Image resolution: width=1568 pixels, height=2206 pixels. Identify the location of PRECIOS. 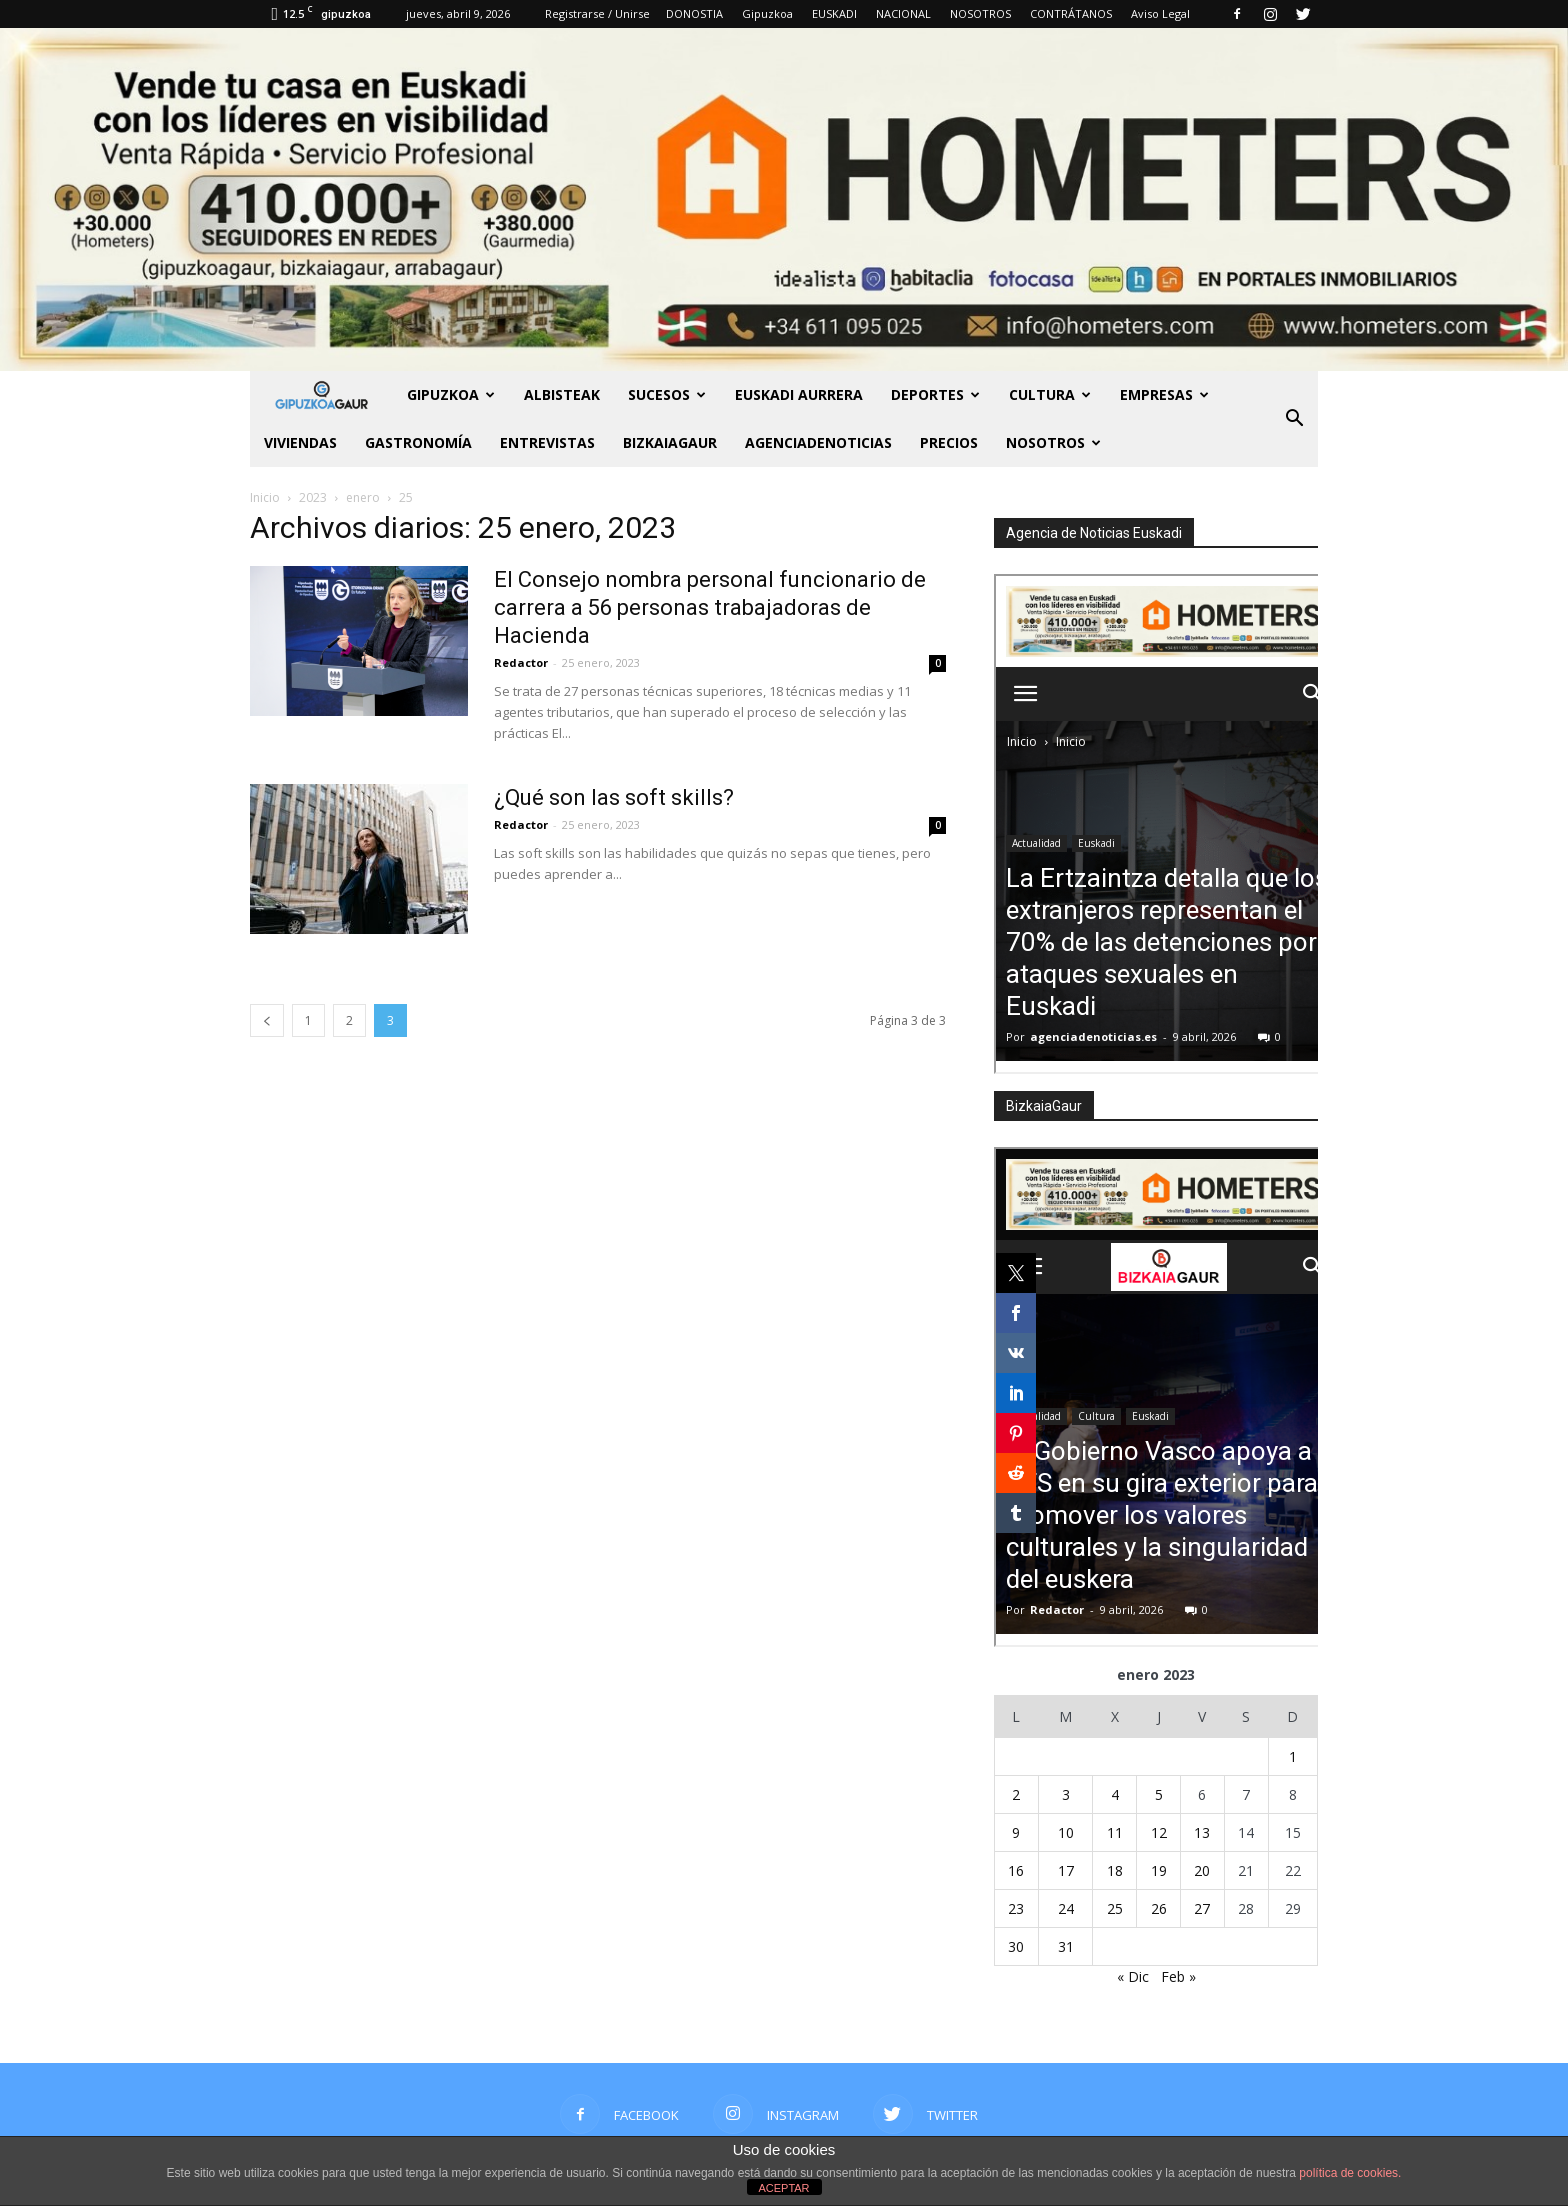
(949, 442).